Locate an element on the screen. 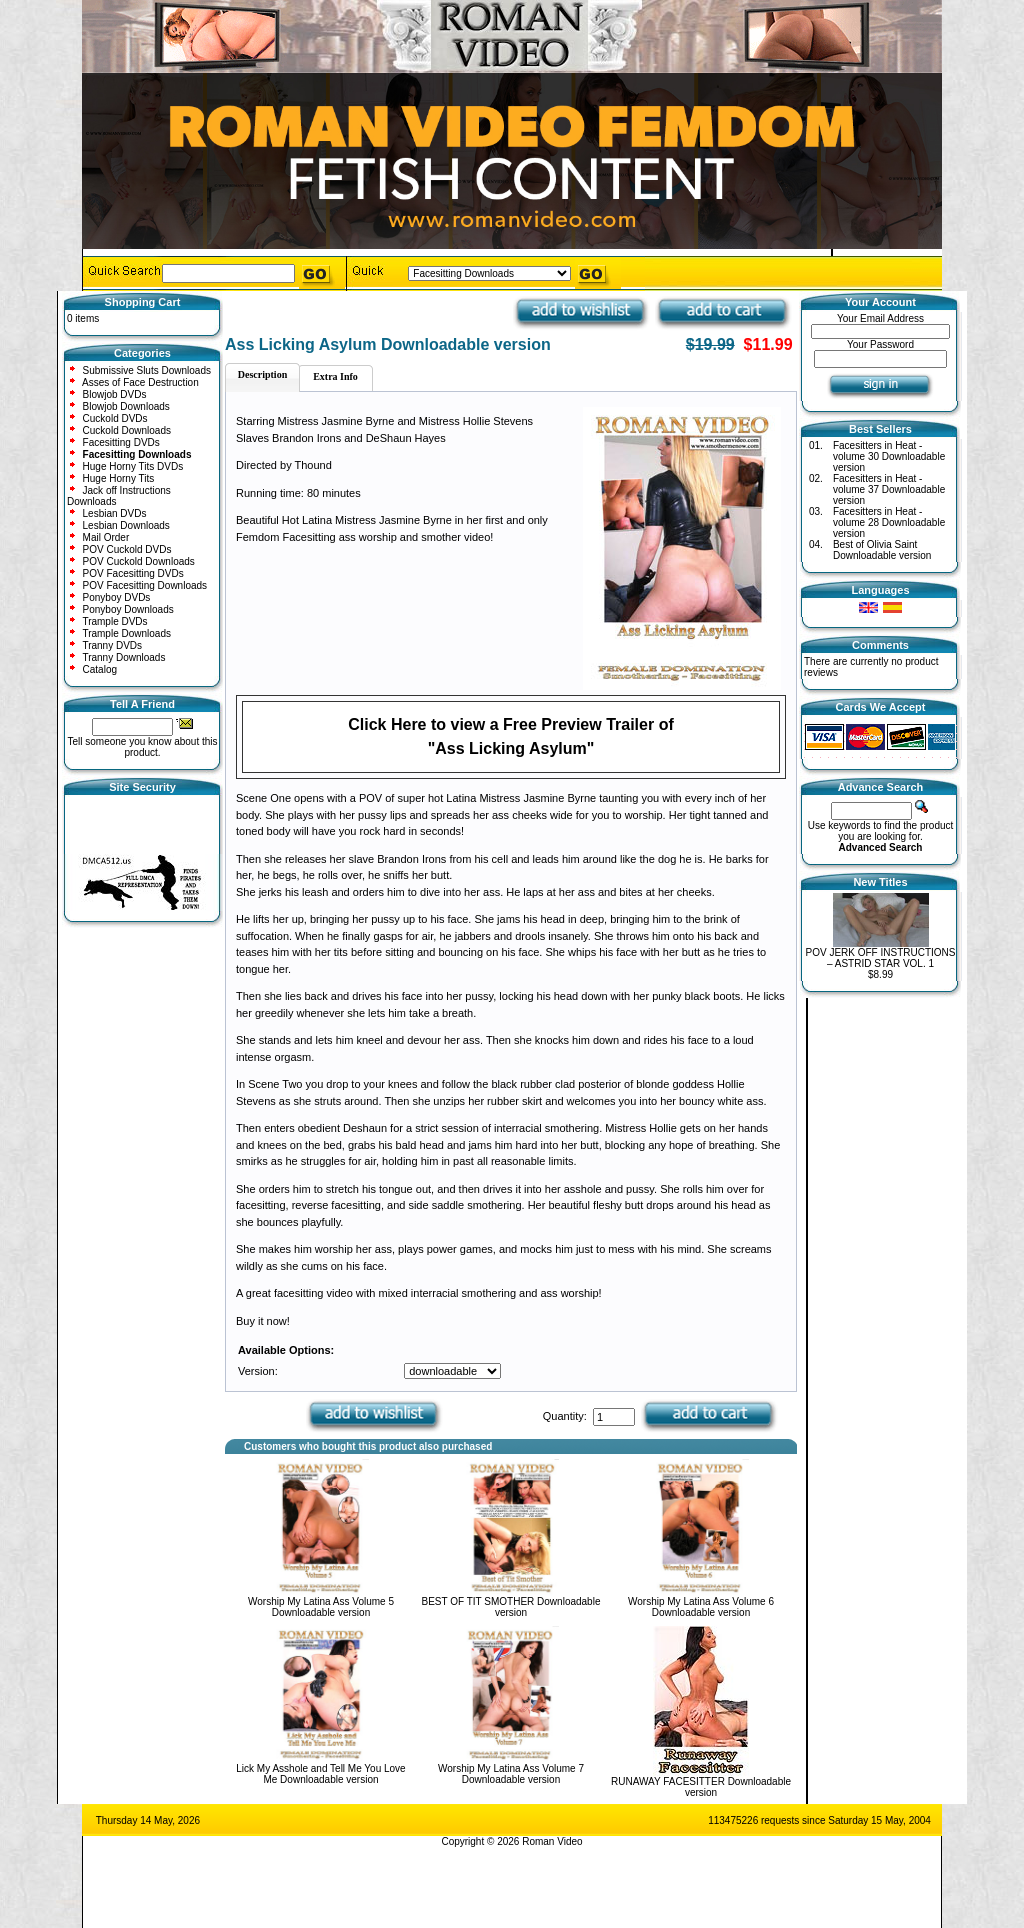  Lesbian Downloads is located at coordinates (126, 525).